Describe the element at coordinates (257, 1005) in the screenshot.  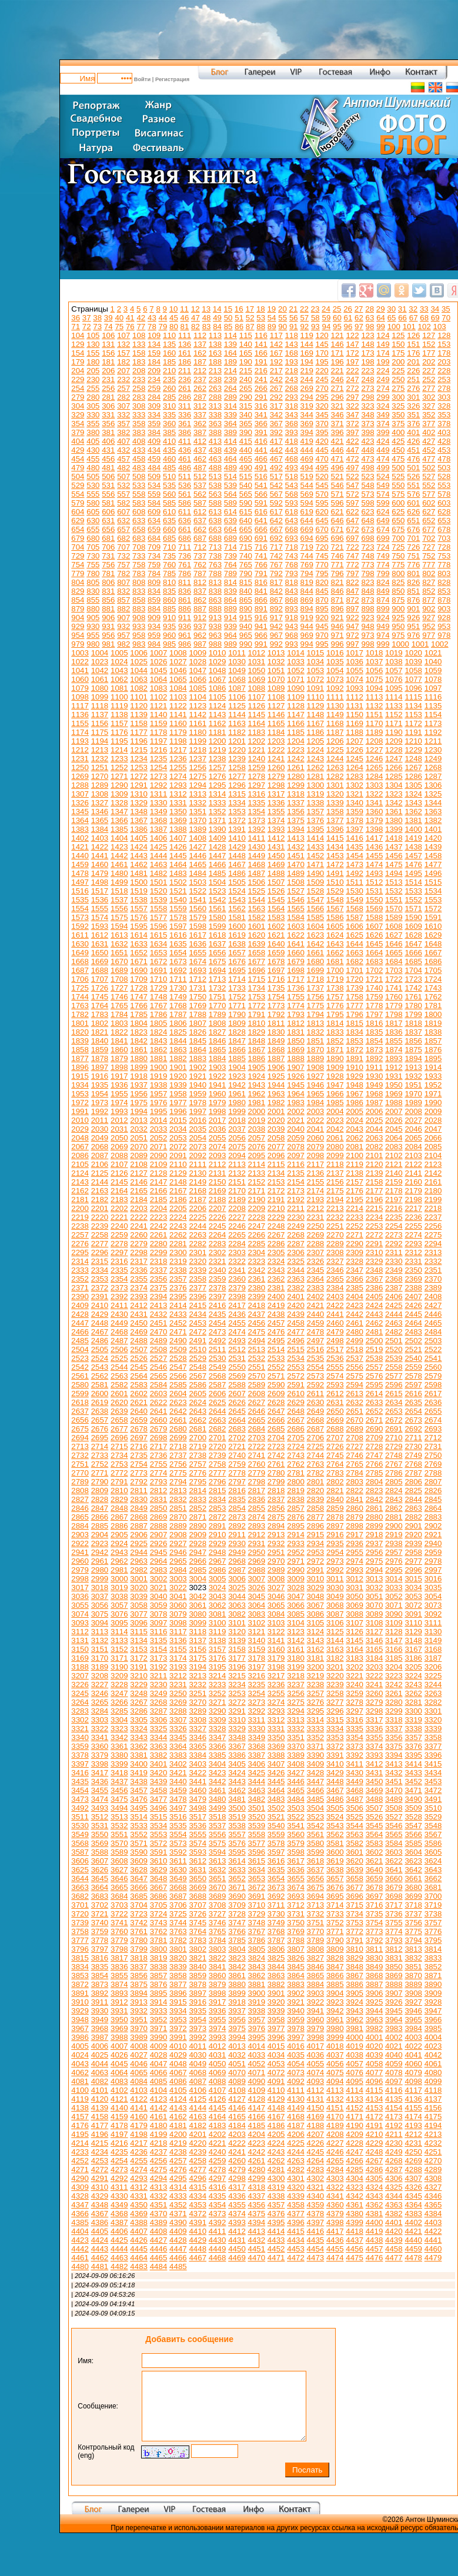
I see `1772` at that location.